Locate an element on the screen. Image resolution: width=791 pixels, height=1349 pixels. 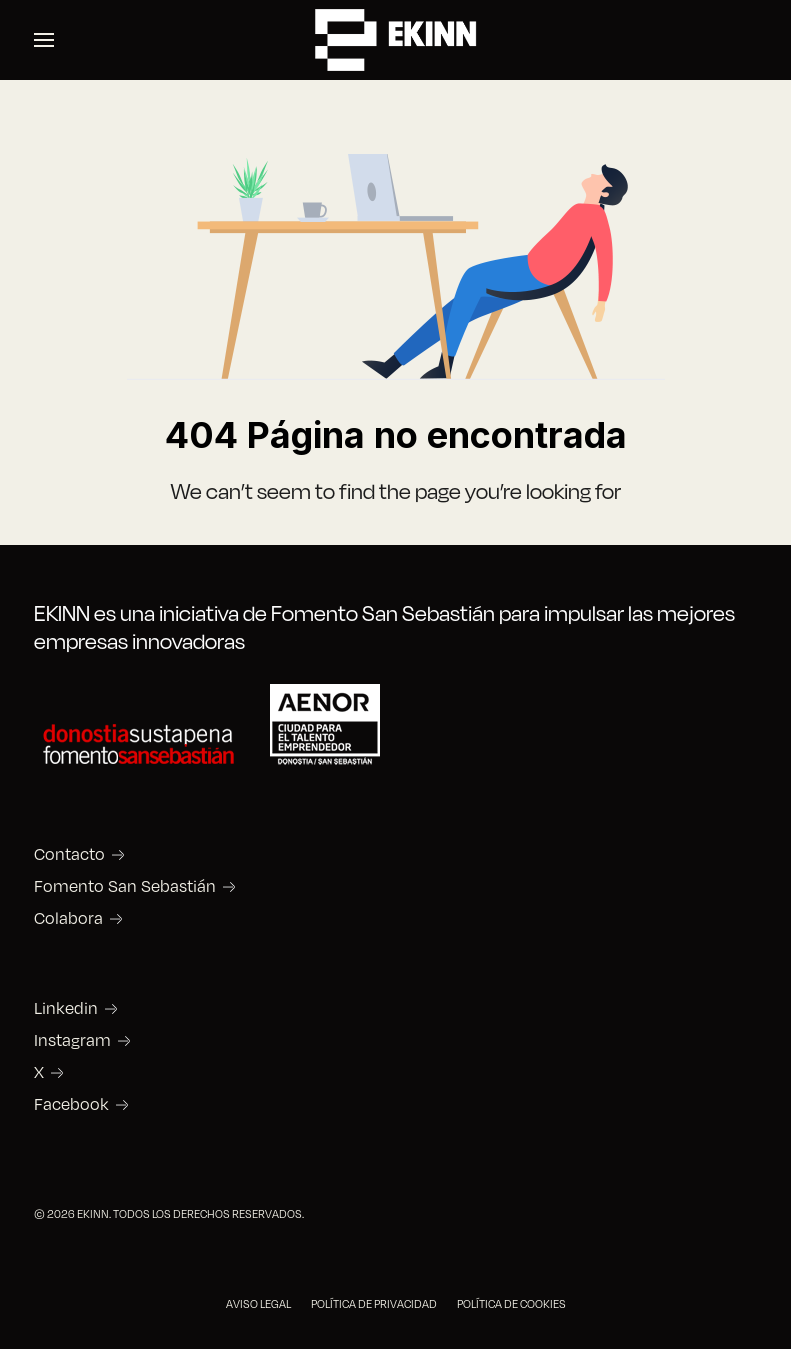
[Back to the homepage] is located at coordinates (396, 40).